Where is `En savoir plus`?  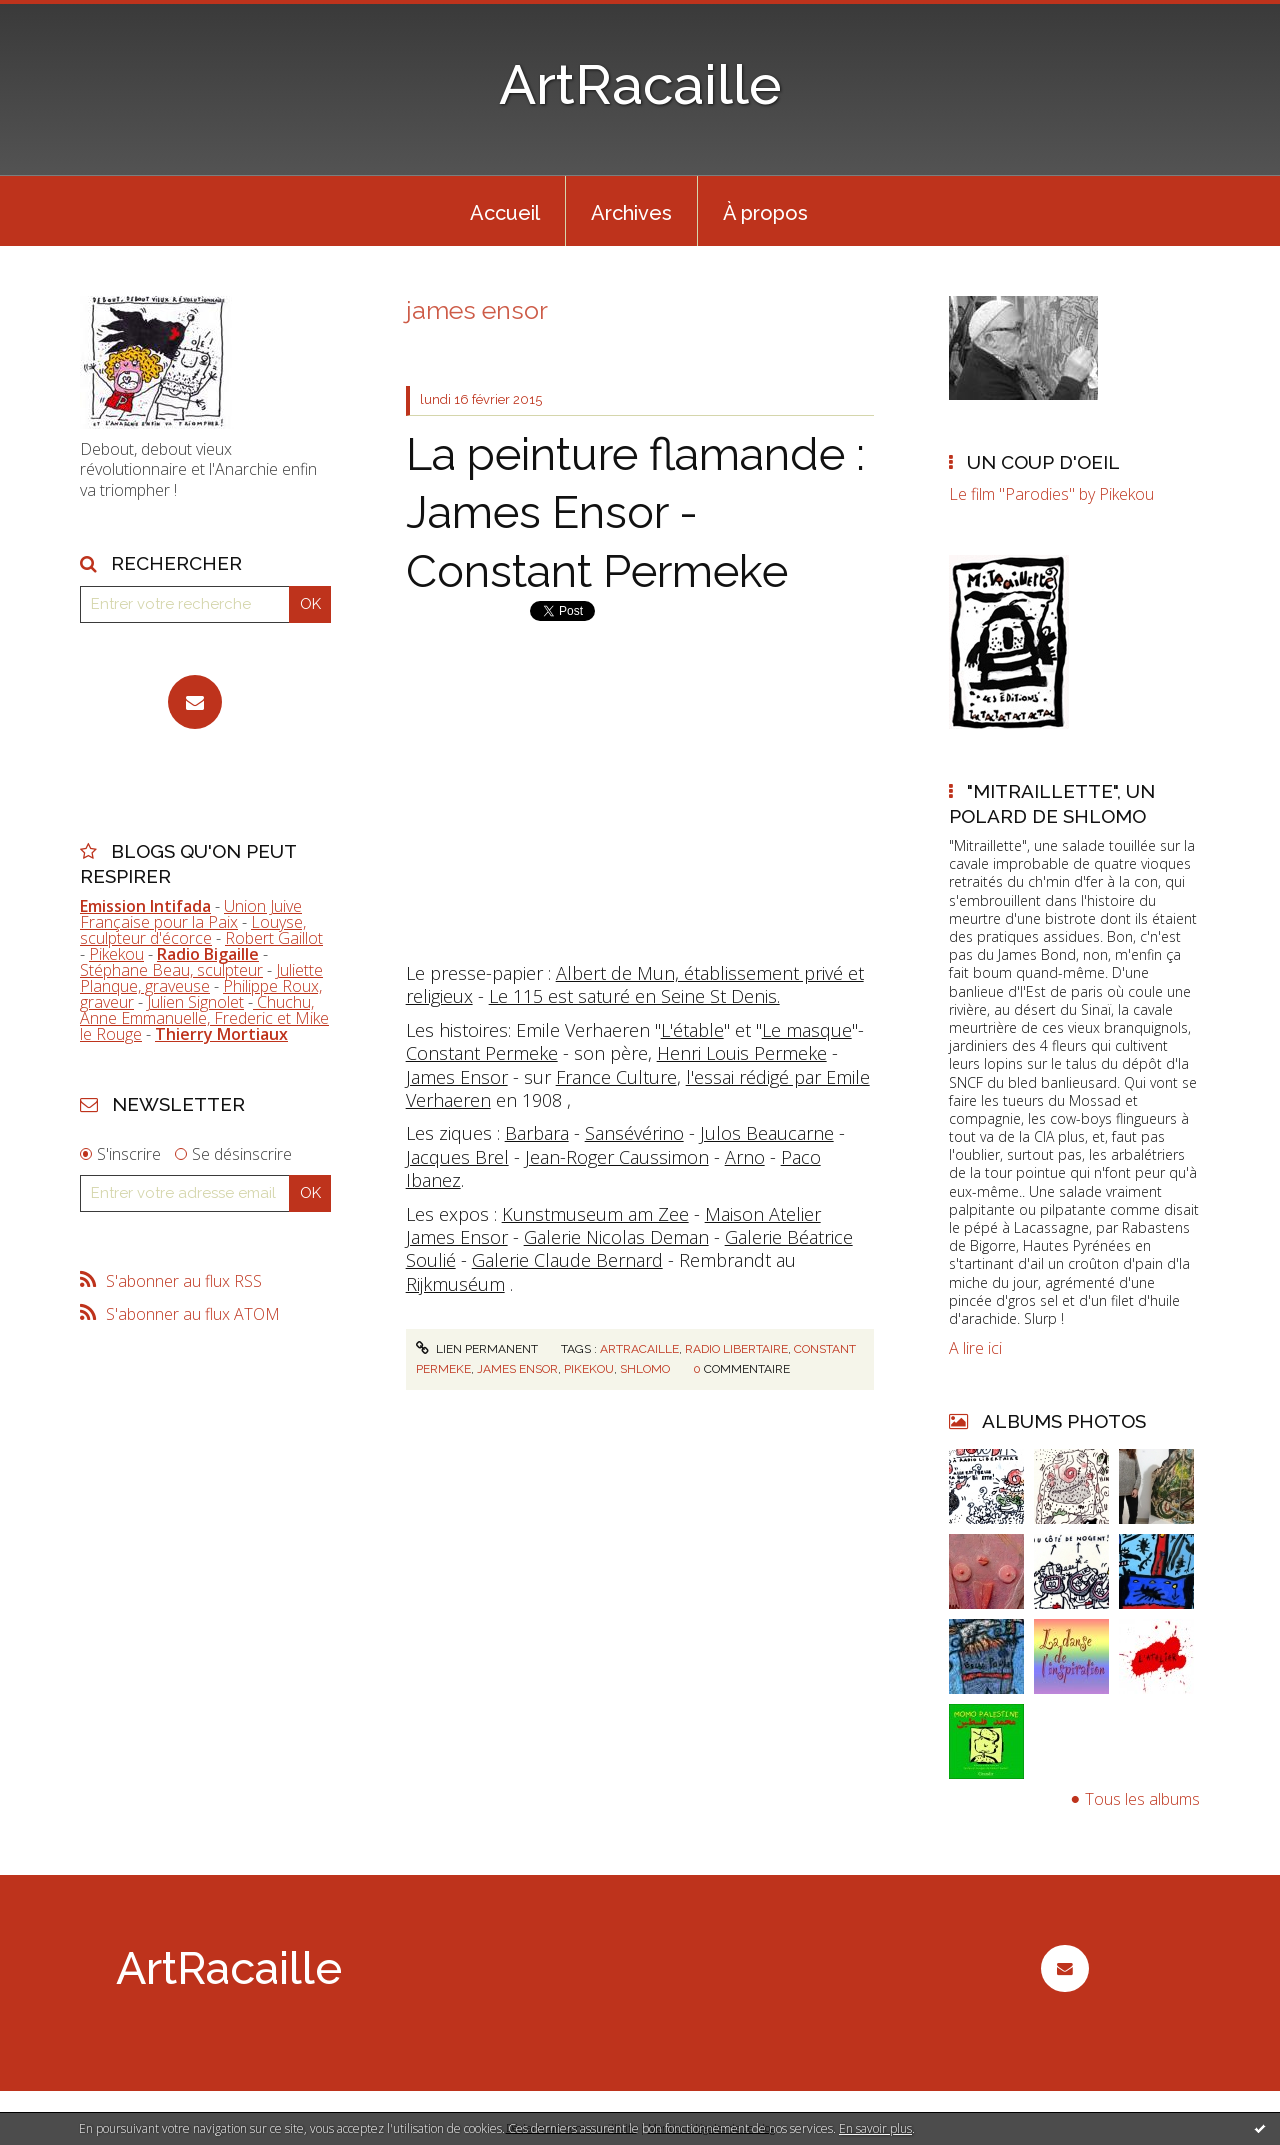
En savoir plus is located at coordinates (875, 2128).